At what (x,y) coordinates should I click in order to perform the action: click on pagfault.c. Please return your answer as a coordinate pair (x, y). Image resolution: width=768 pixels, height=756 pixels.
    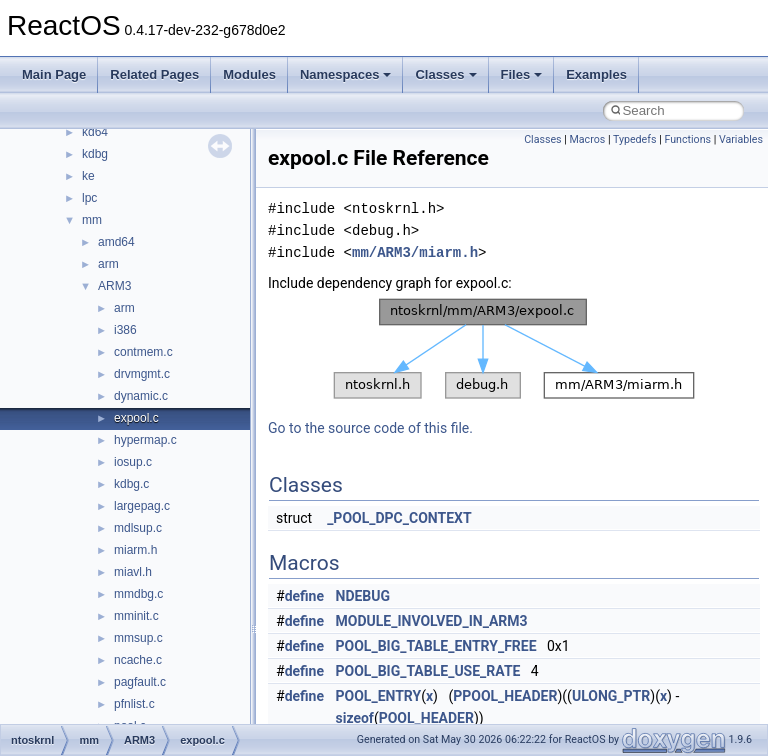
    Looking at the image, I should click on (140, 682).